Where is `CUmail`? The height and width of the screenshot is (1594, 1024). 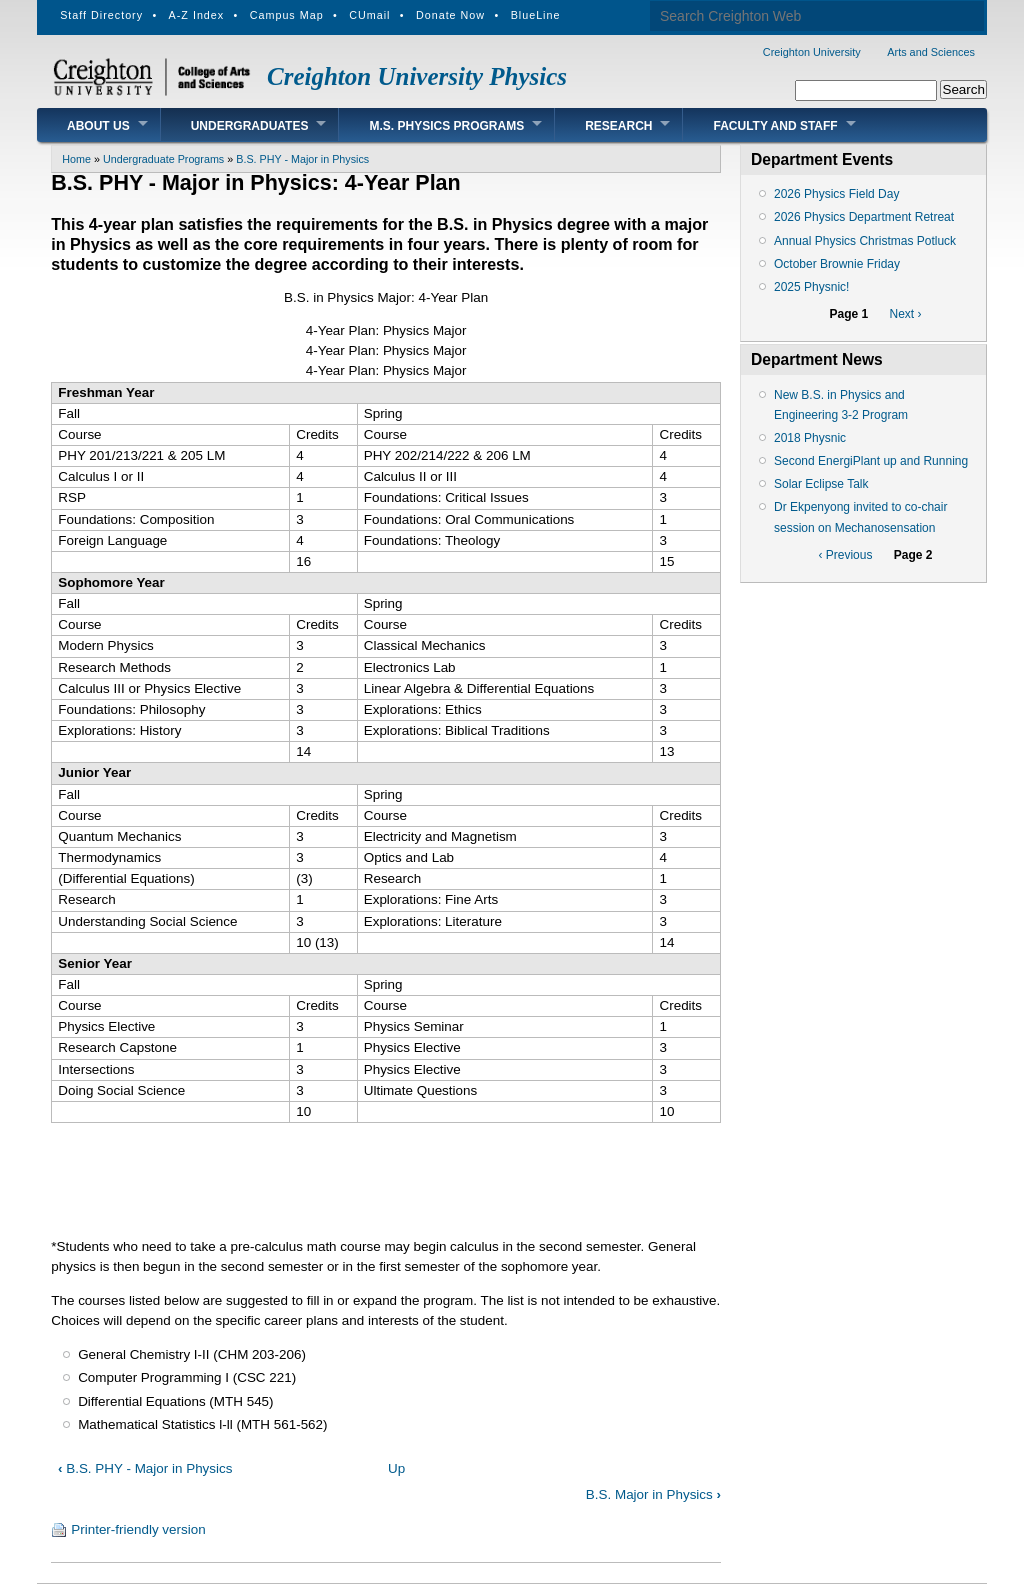 CUmail is located at coordinates (369, 15).